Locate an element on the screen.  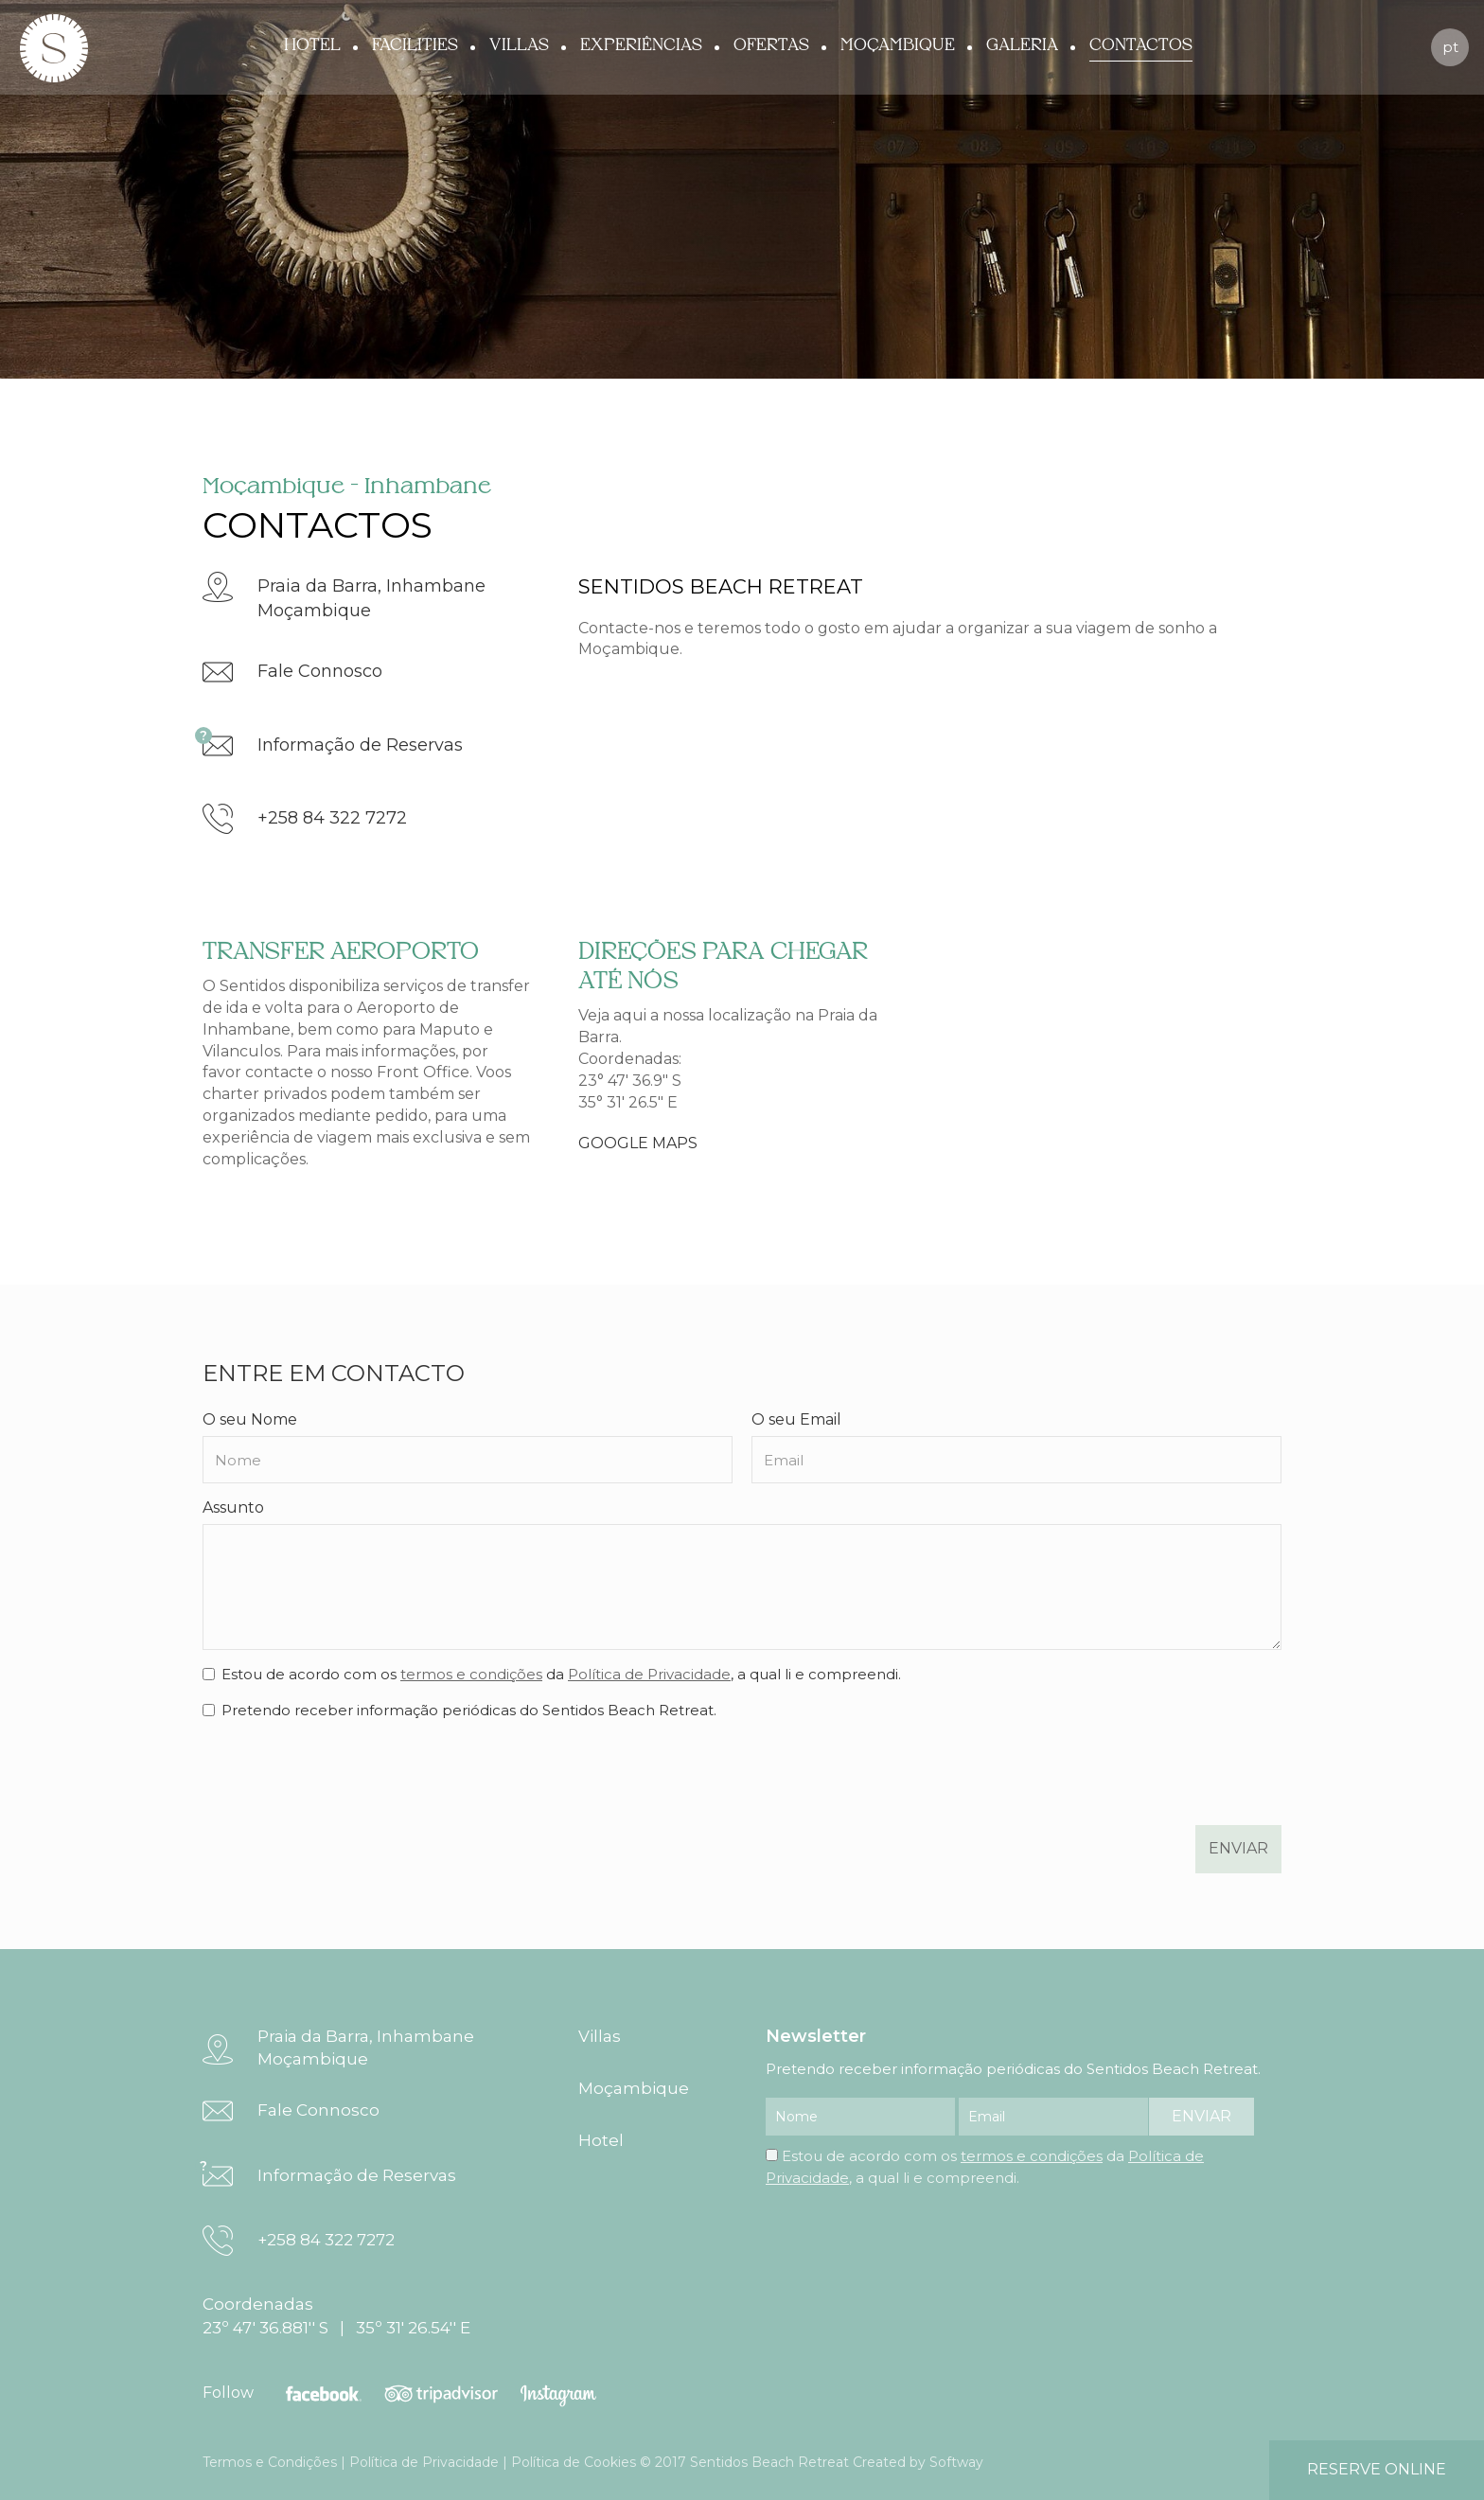
pt is located at coordinates (1450, 47).